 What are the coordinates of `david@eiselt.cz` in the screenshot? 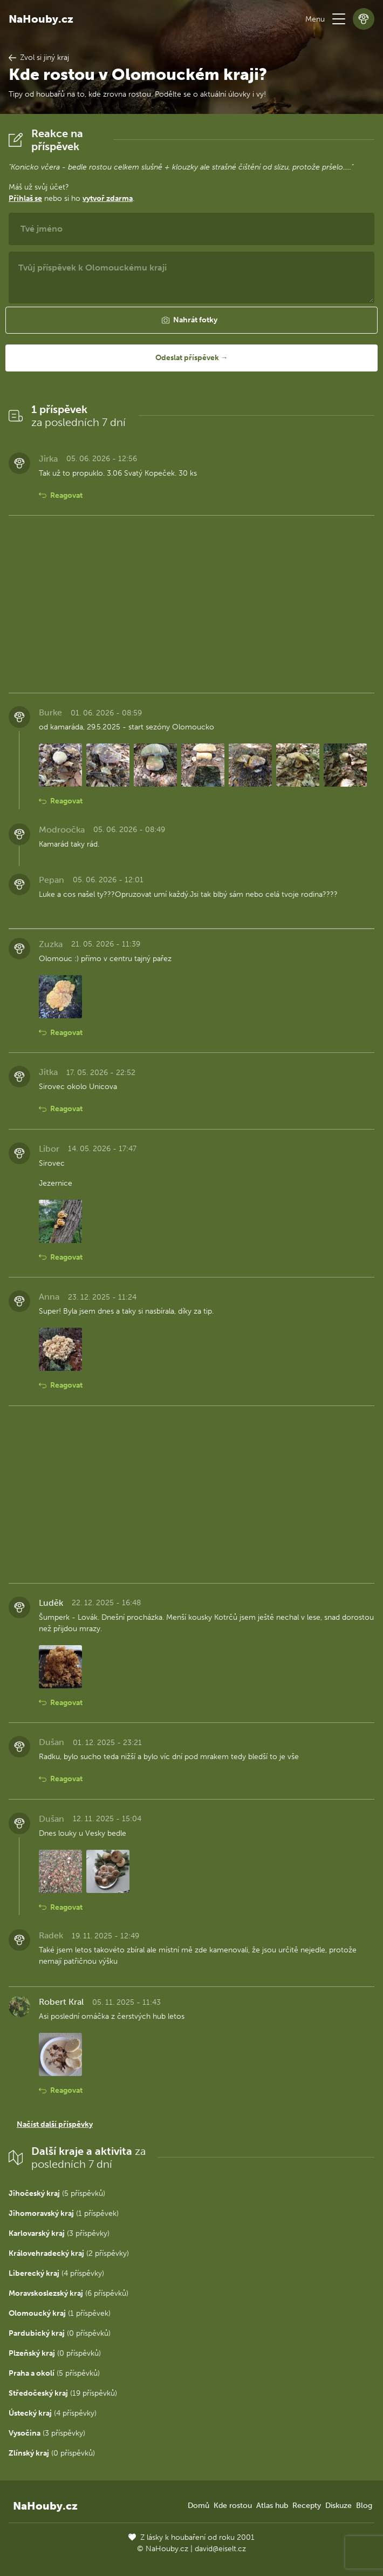 It's located at (220, 2548).